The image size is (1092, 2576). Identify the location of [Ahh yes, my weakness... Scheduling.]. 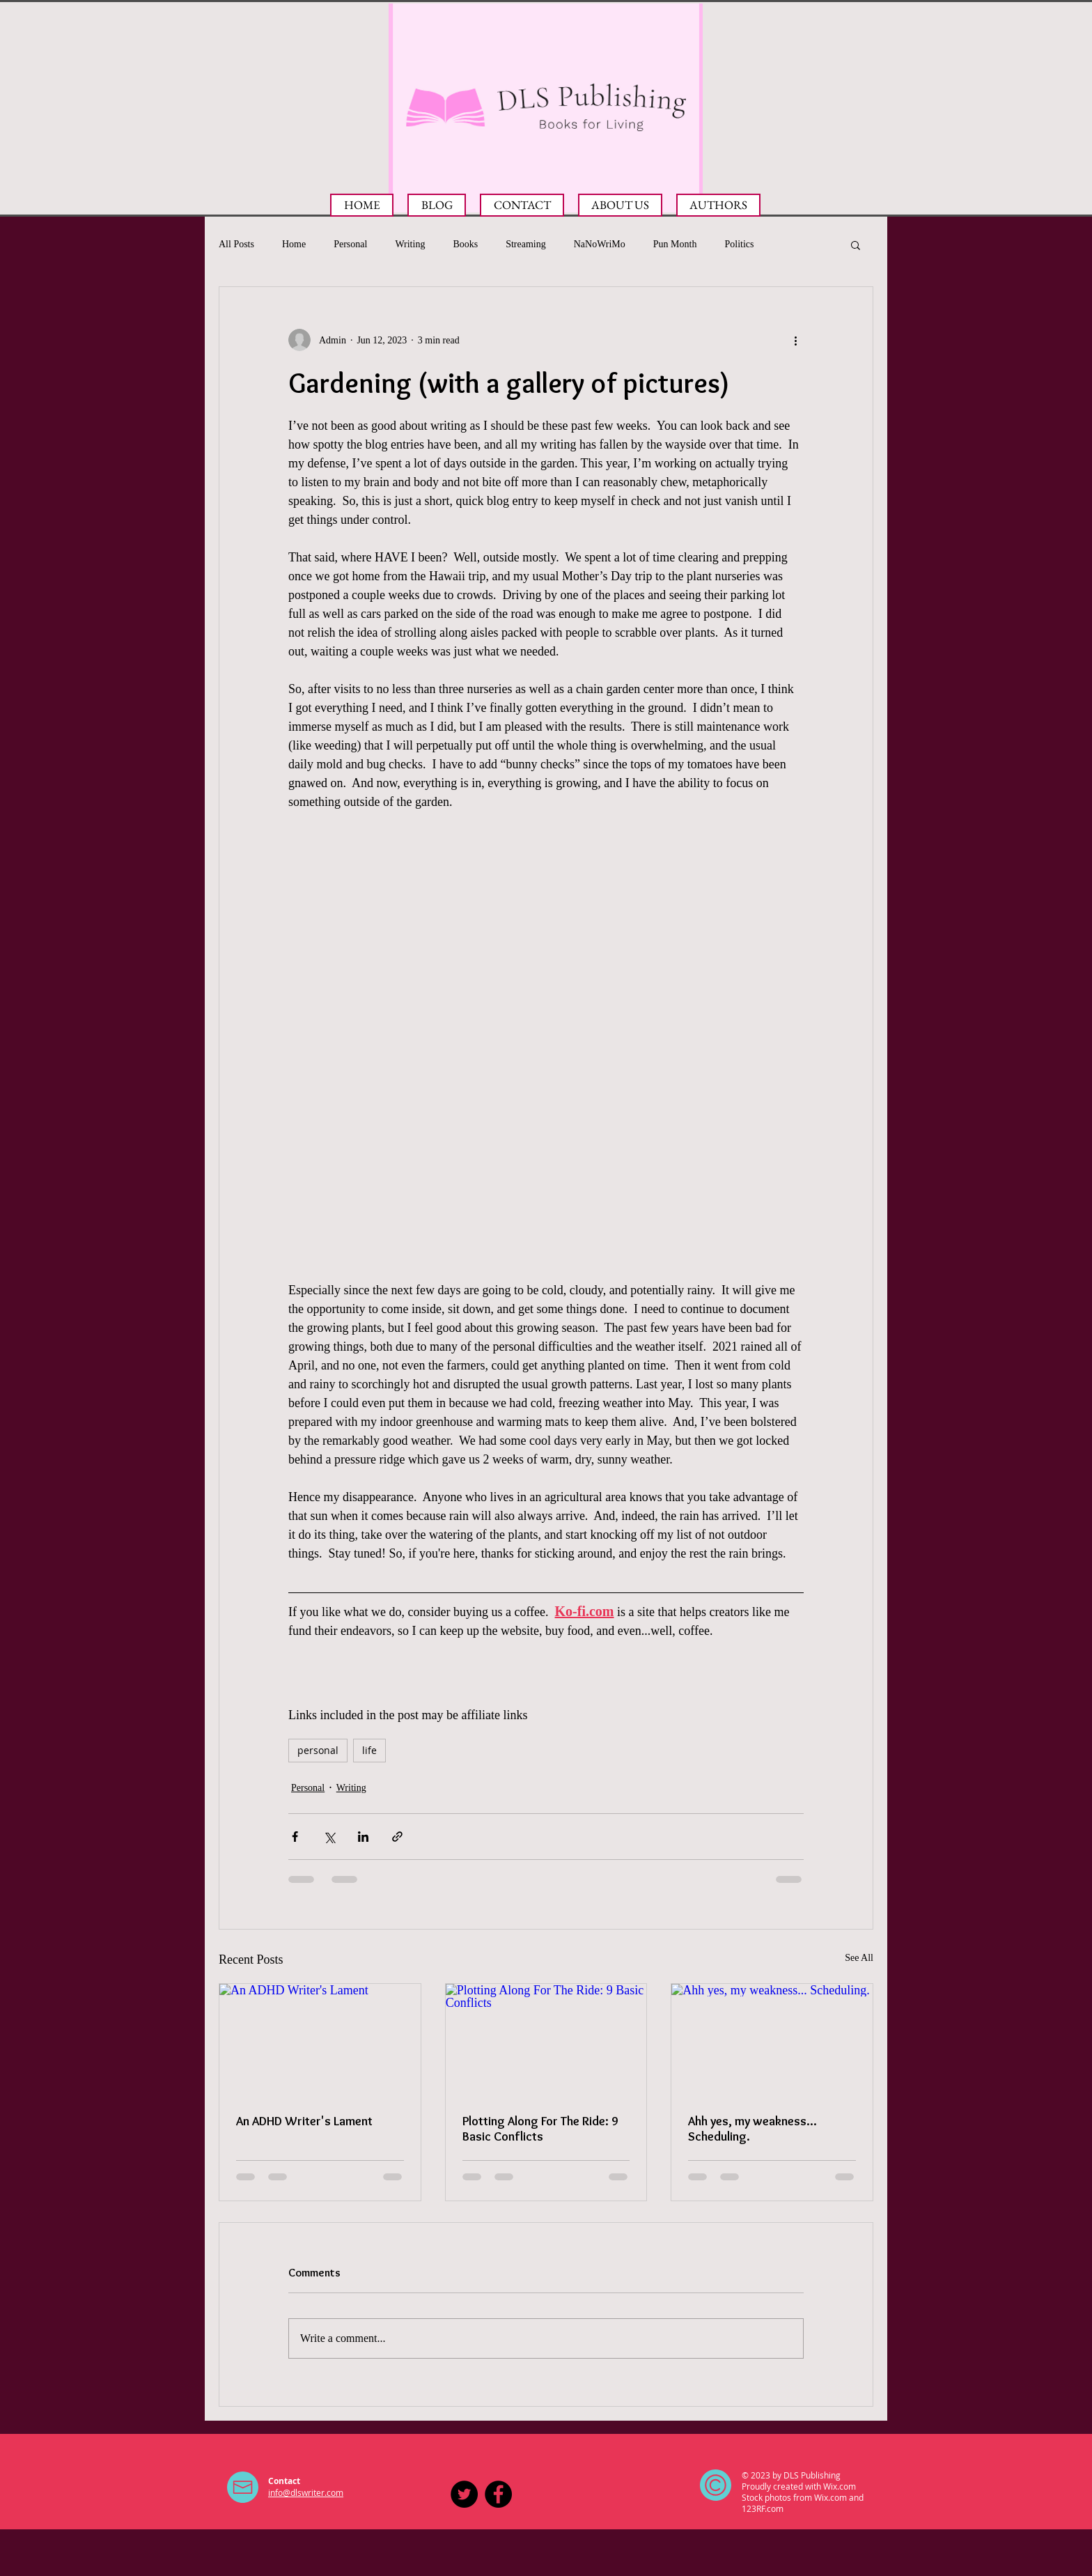
(772, 2040).